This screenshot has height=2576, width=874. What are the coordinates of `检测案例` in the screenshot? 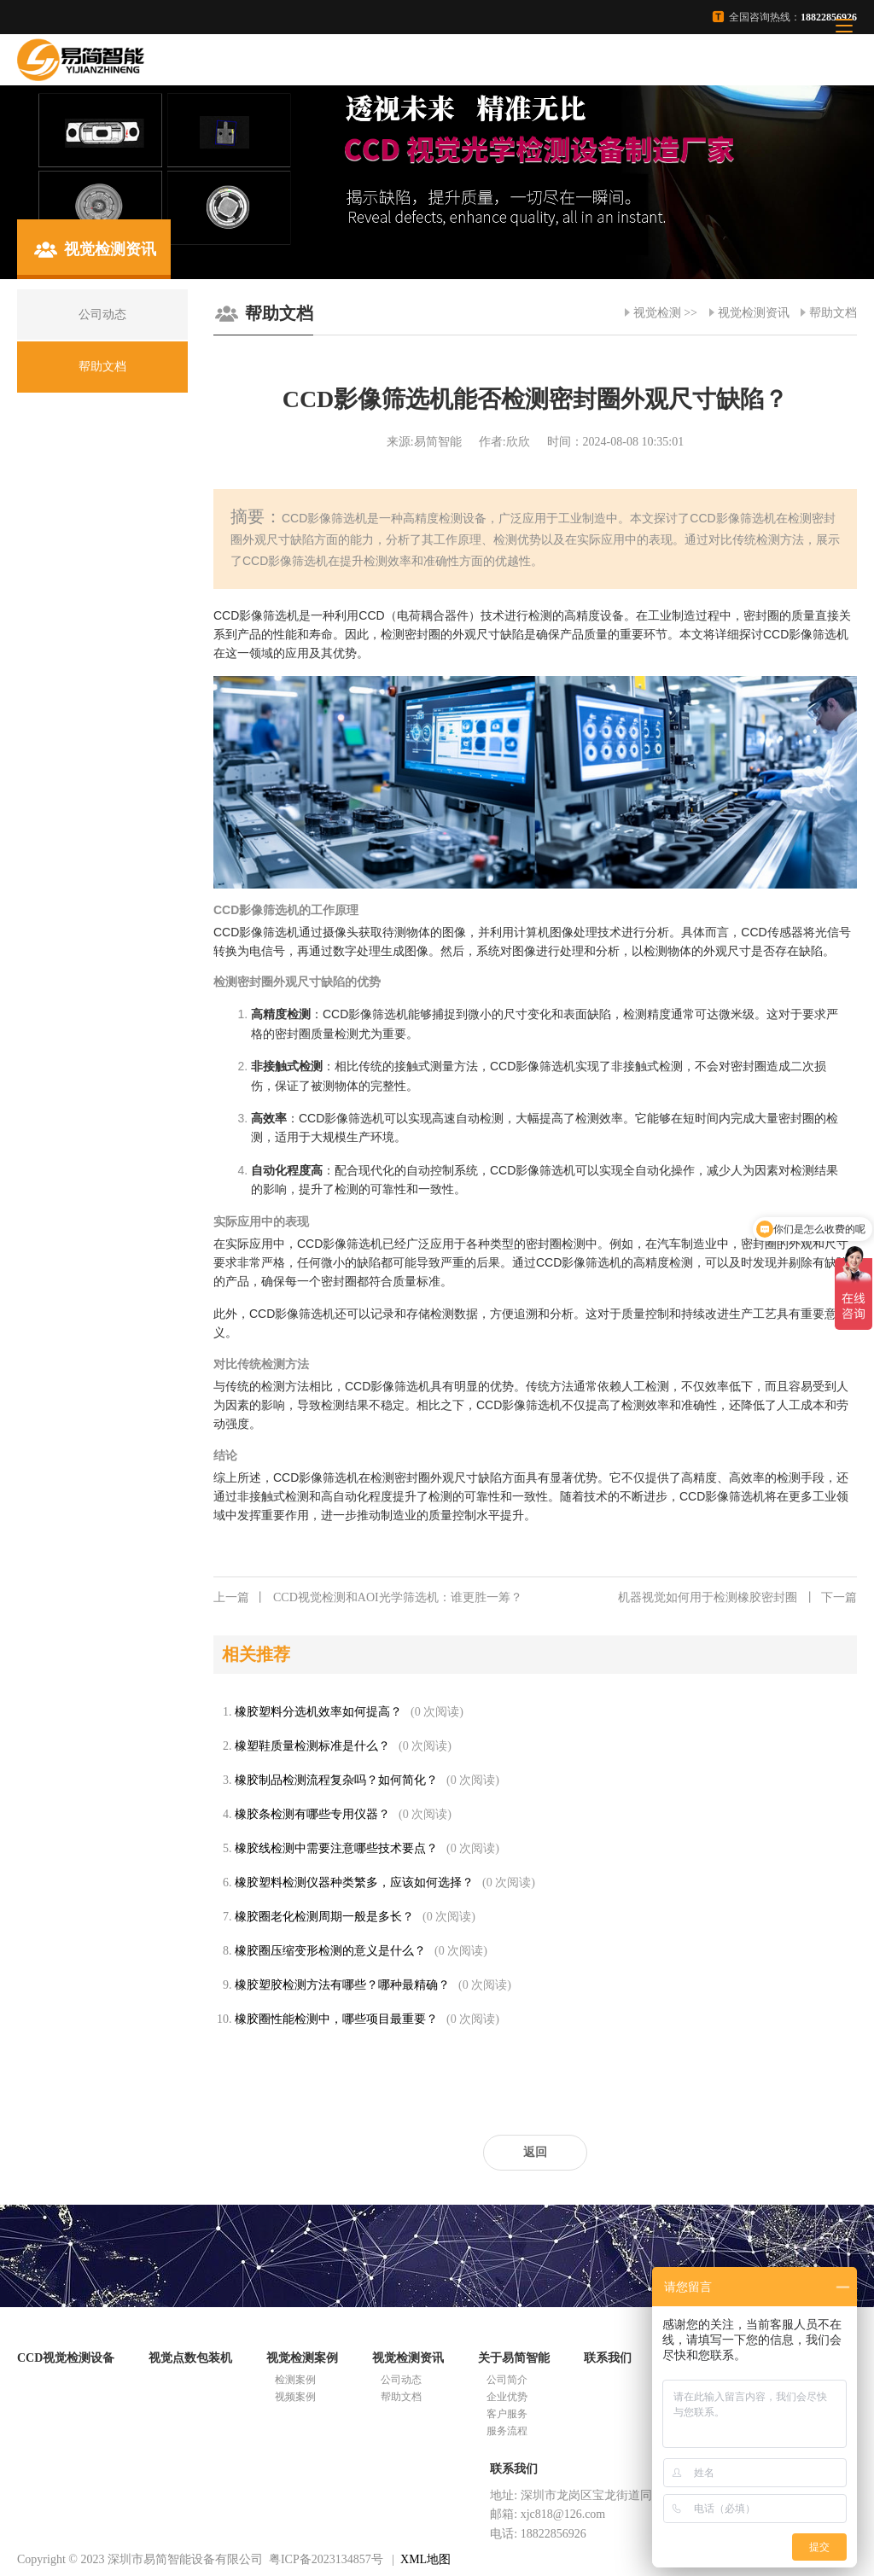 It's located at (295, 2380).